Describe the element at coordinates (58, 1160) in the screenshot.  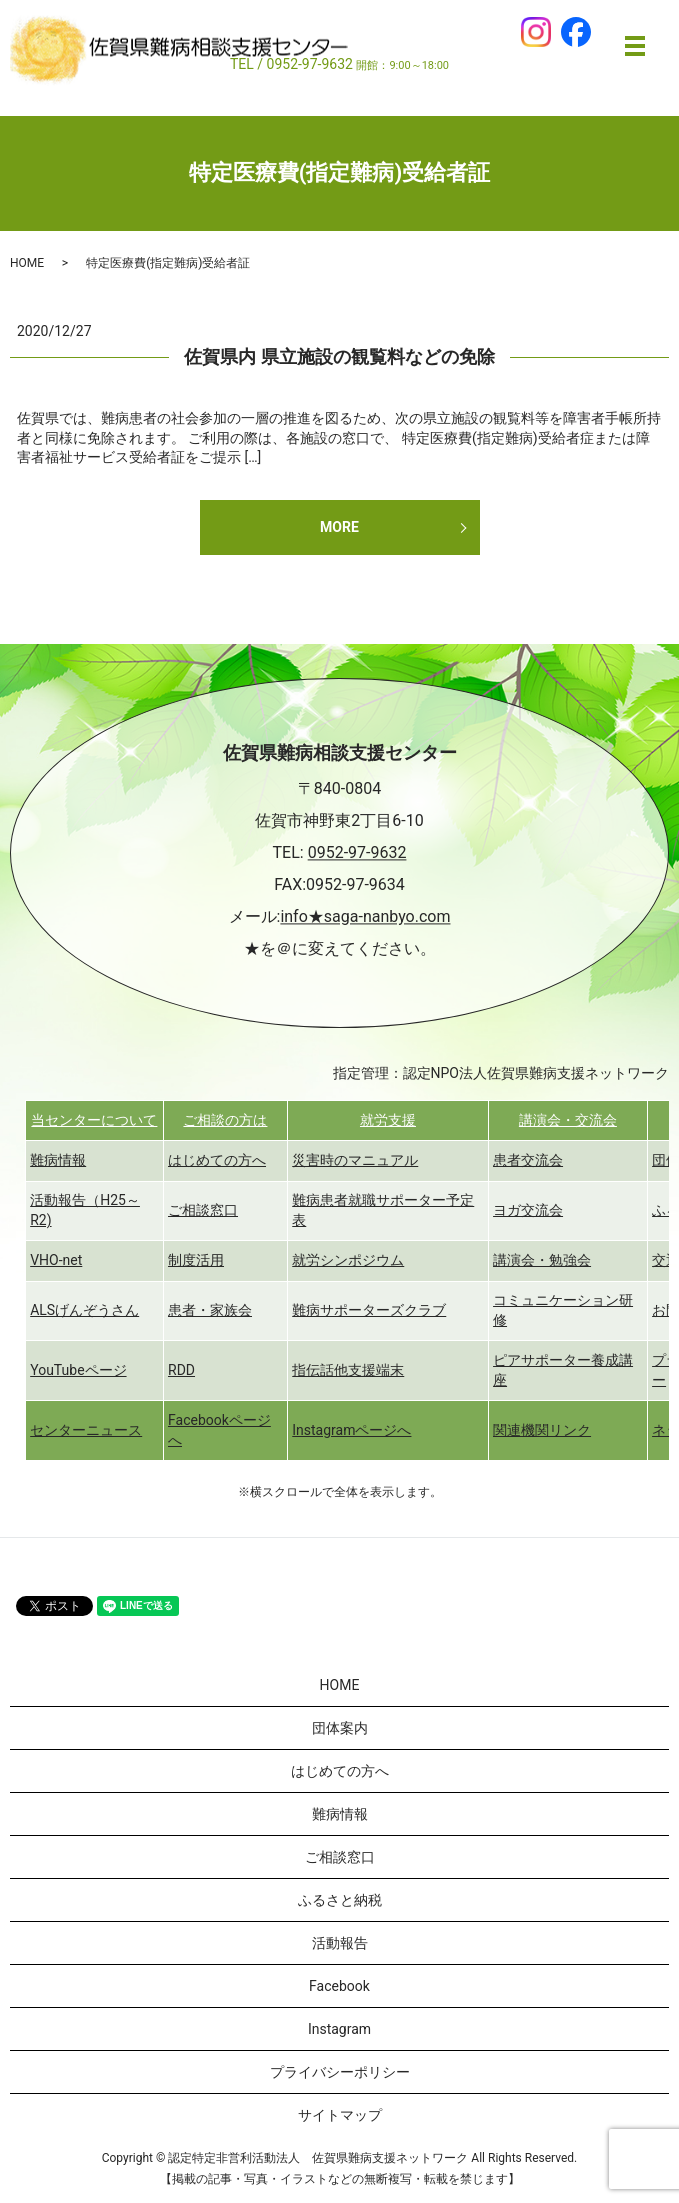
I see `難病情報` at that location.